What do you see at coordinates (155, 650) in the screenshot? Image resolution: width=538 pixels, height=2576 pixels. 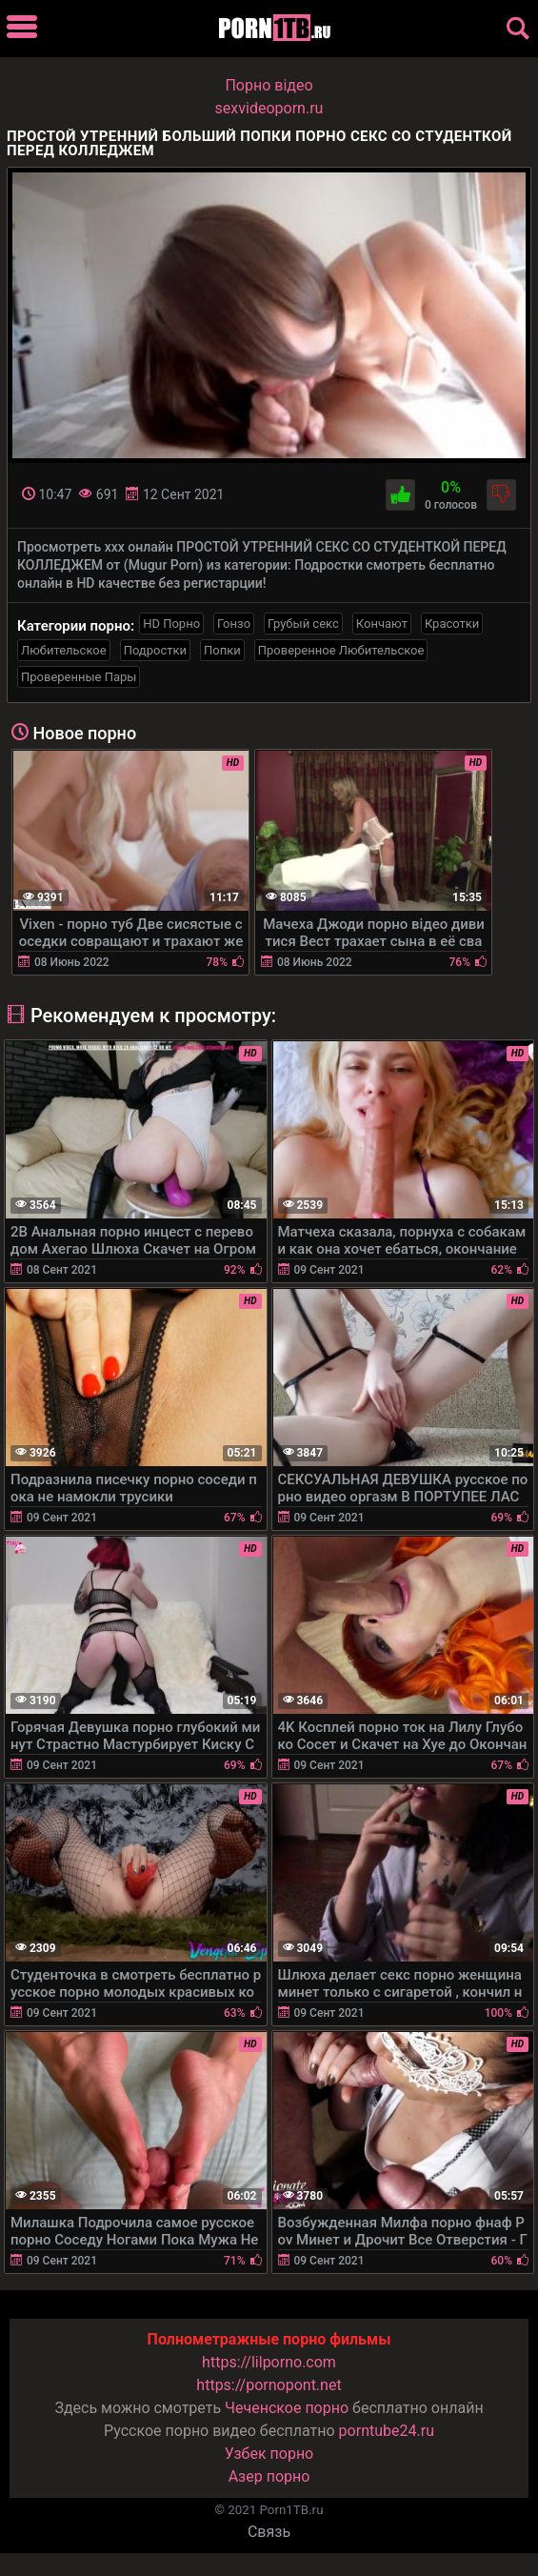 I see `Подростки` at bounding box center [155, 650].